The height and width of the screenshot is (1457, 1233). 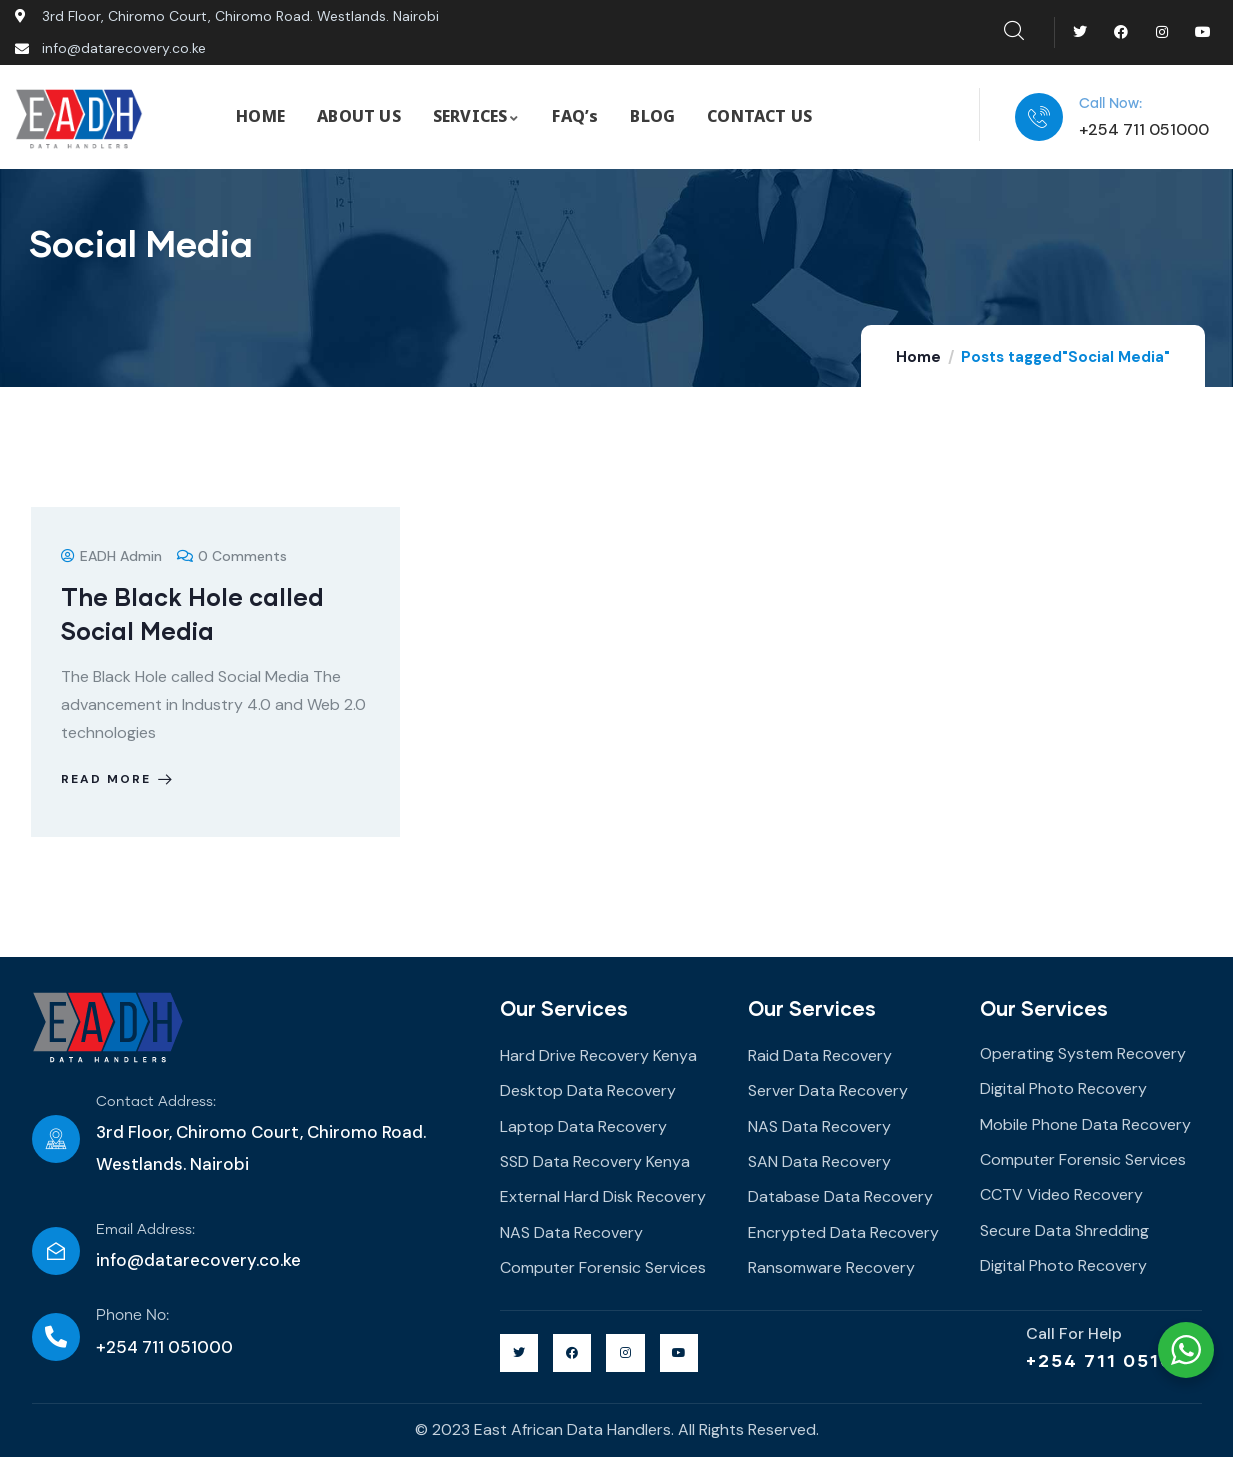 What do you see at coordinates (1039, 117) in the screenshot?
I see `[Call Now:]` at bounding box center [1039, 117].